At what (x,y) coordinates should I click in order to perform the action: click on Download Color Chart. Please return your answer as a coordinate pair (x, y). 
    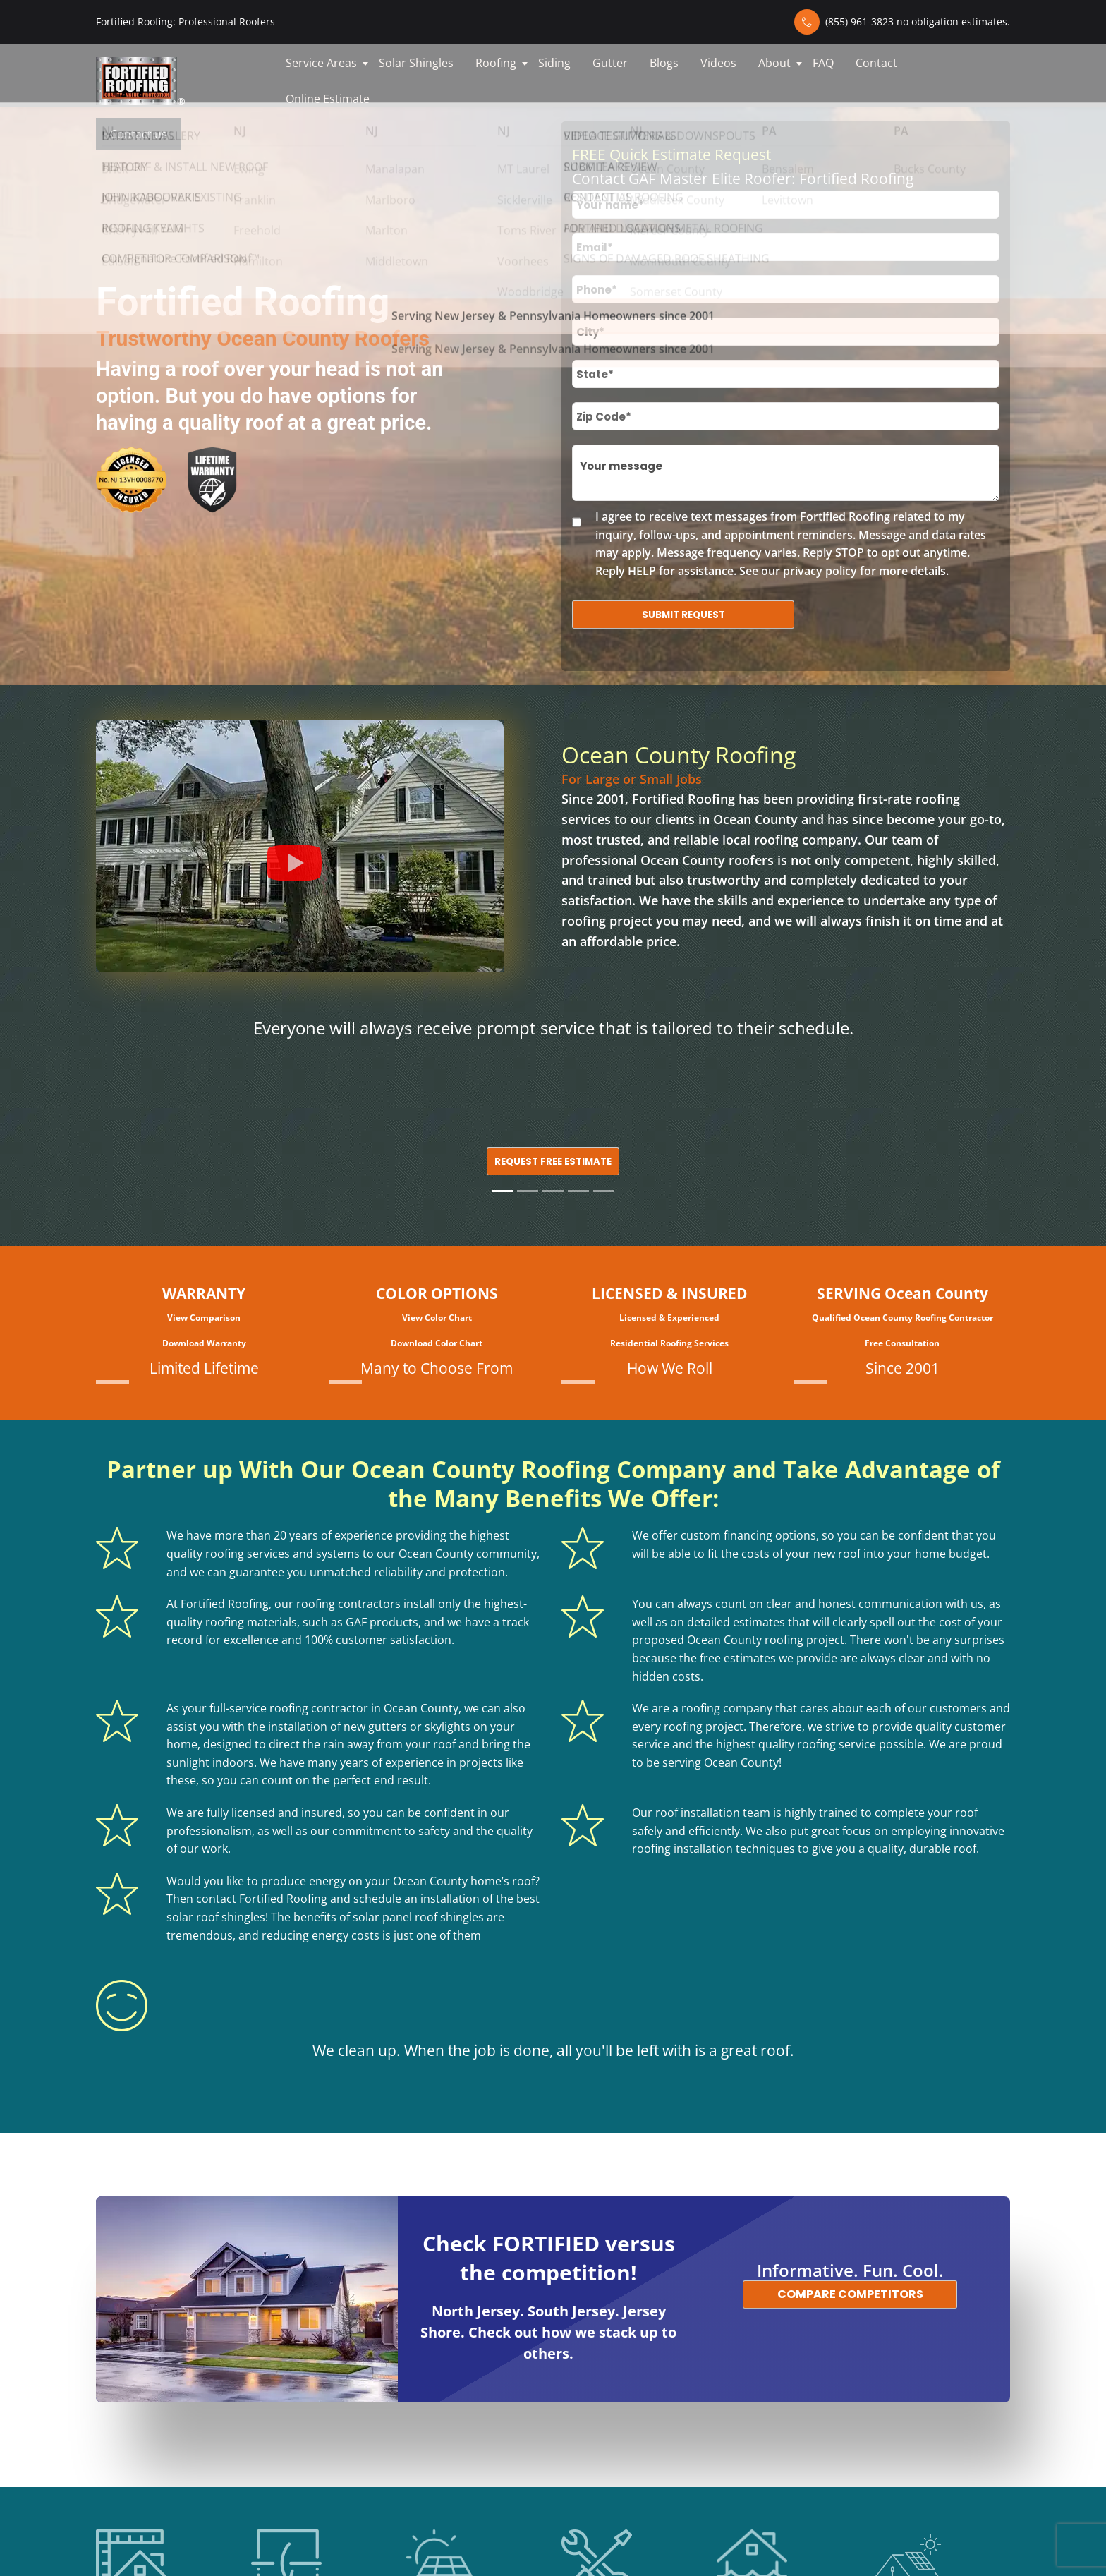
    Looking at the image, I should click on (436, 1343).